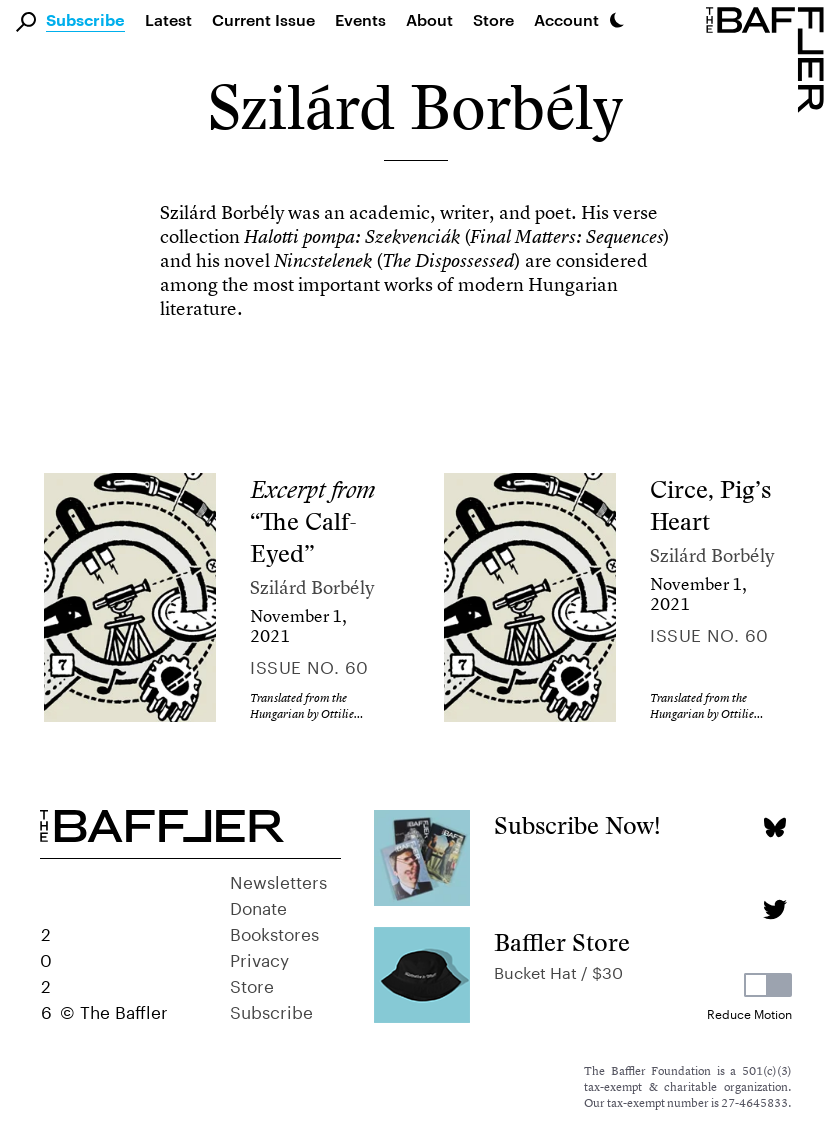 The width and height of the screenshot is (832, 1135). What do you see at coordinates (493, 19) in the screenshot?
I see `Store [link]` at bounding box center [493, 19].